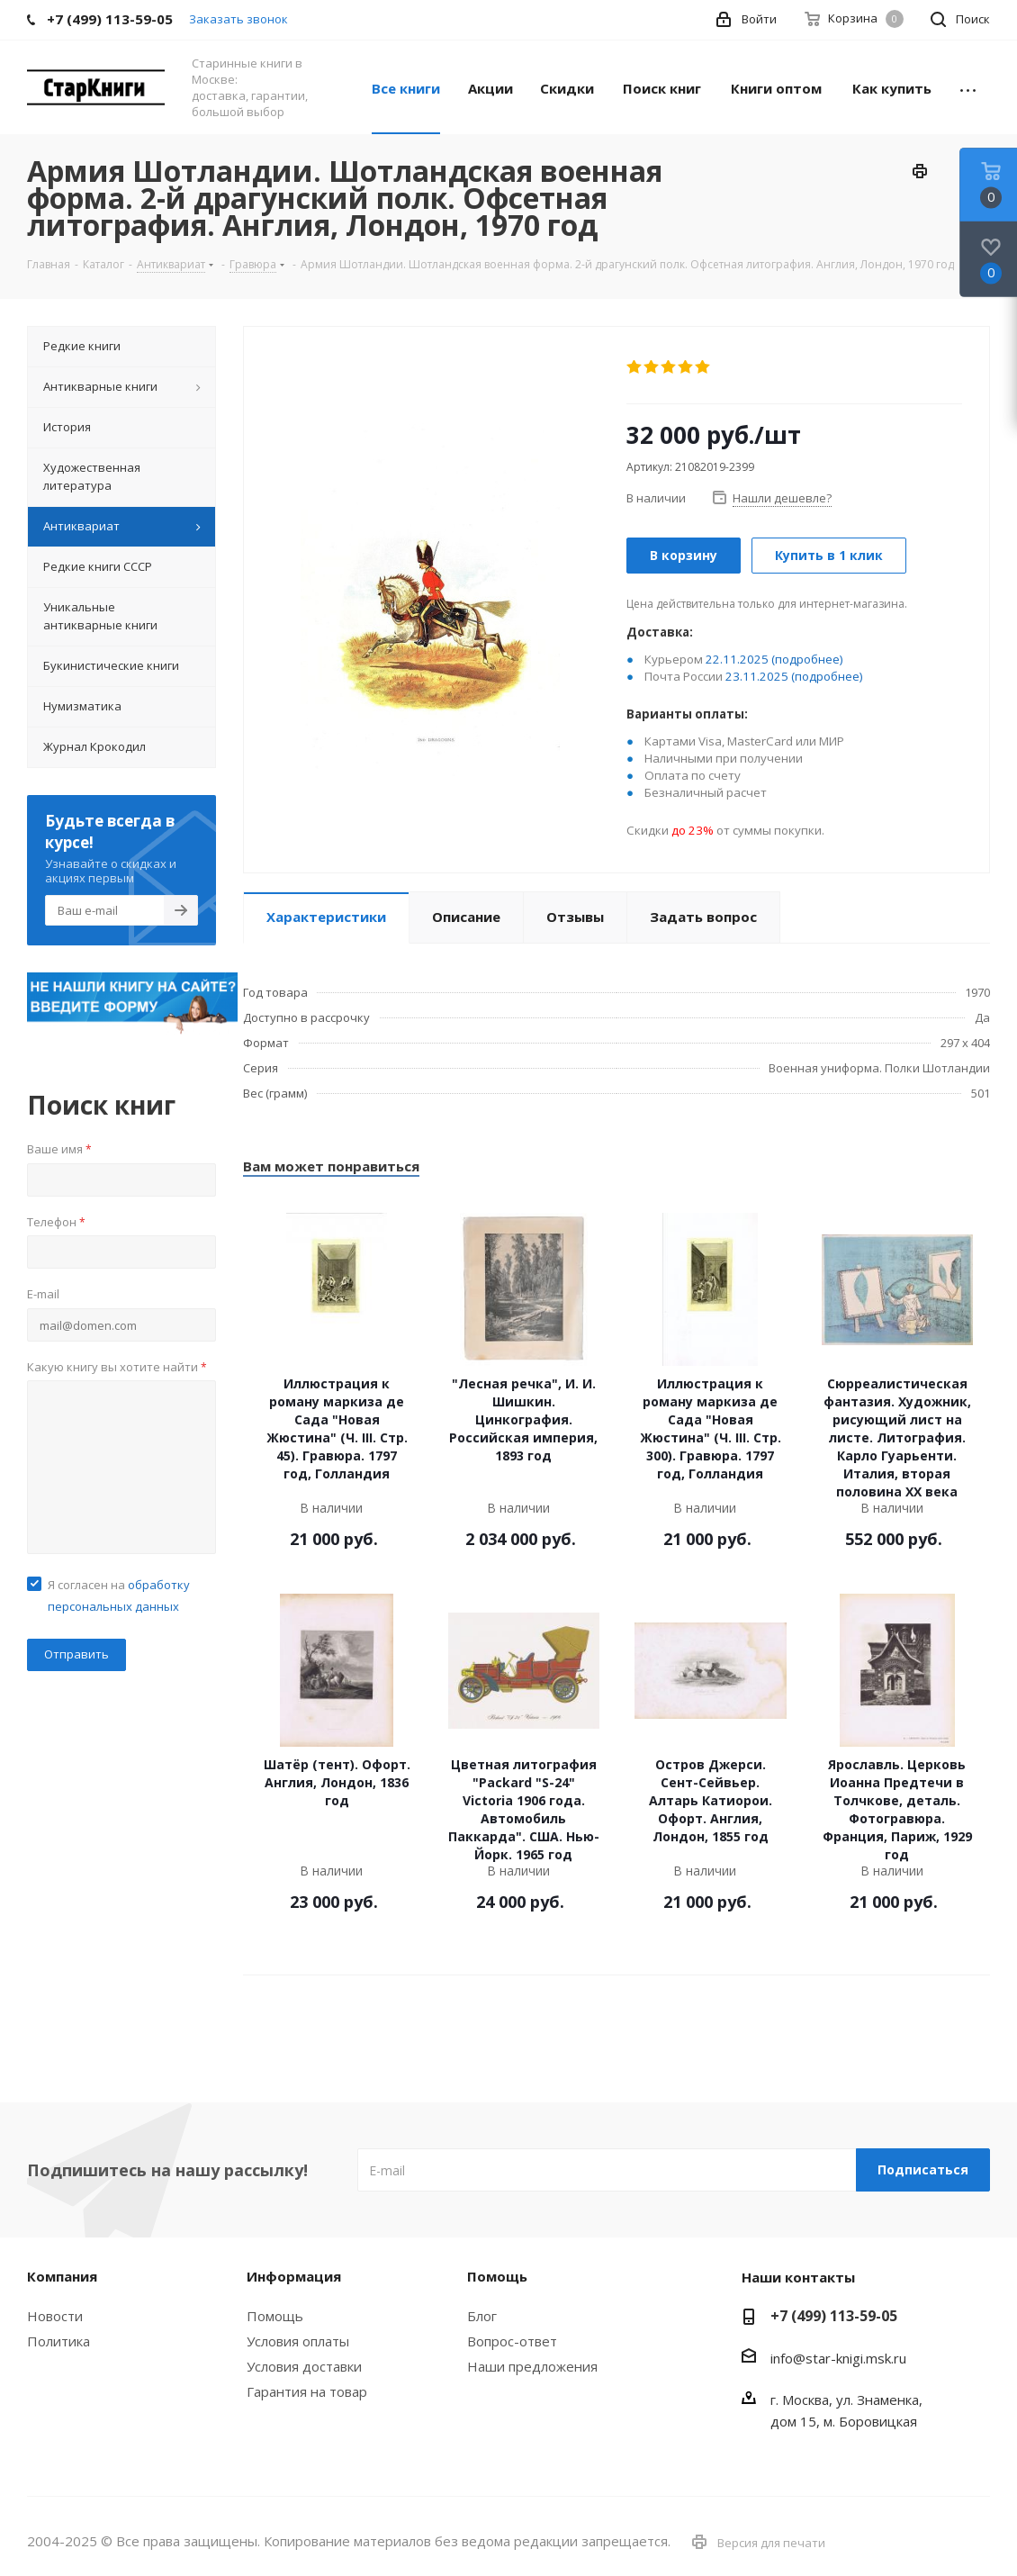  What do you see at coordinates (307, 2391) in the screenshot?
I see `Гарантия на товар` at bounding box center [307, 2391].